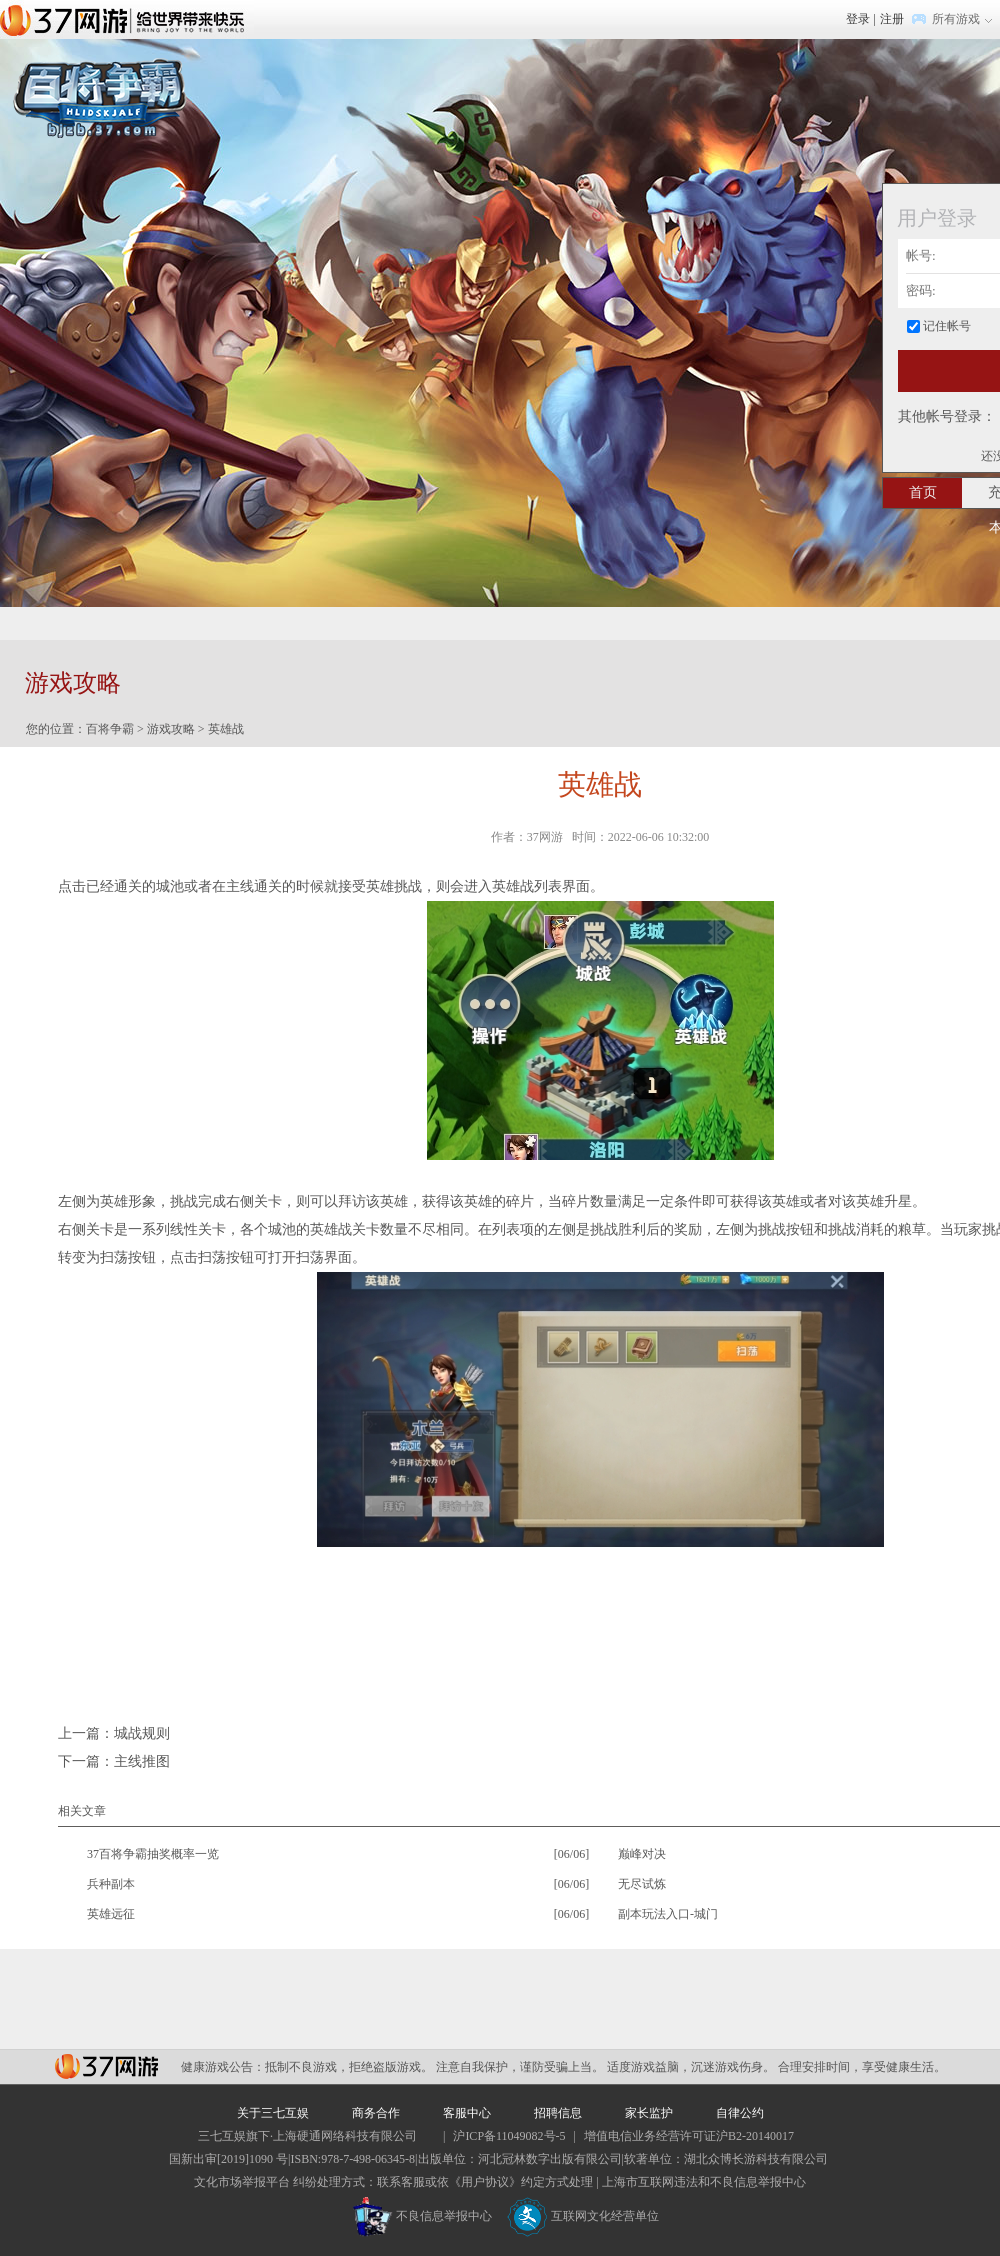 The width and height of the screenshot is (1000, 2256). I want to click on 城战规则, so click(142, 1733).